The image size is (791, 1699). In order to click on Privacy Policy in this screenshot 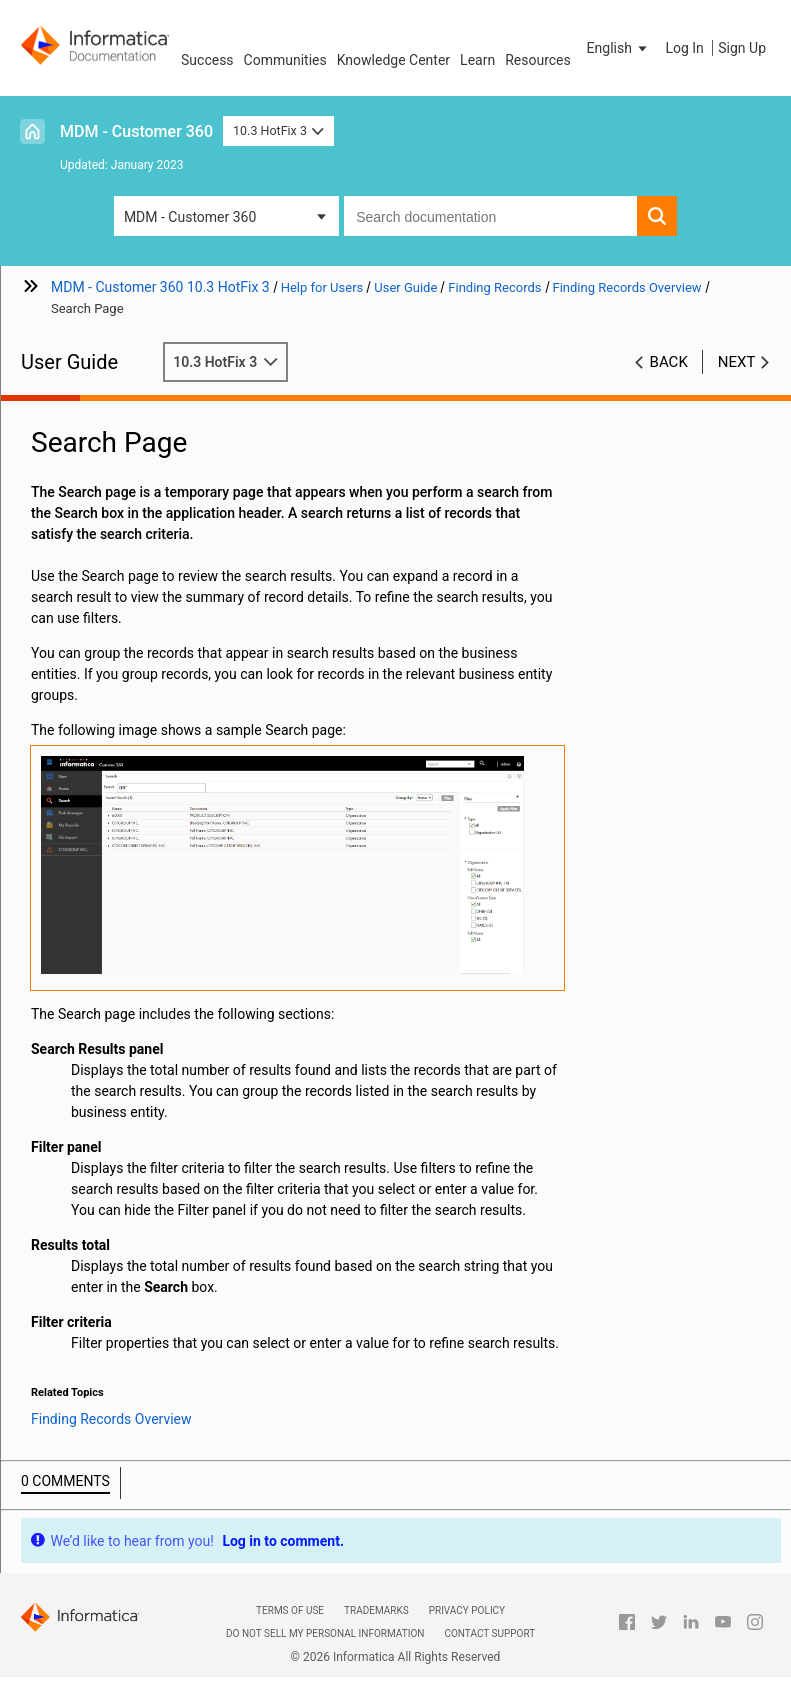, I will do `click(467, 1610)`.